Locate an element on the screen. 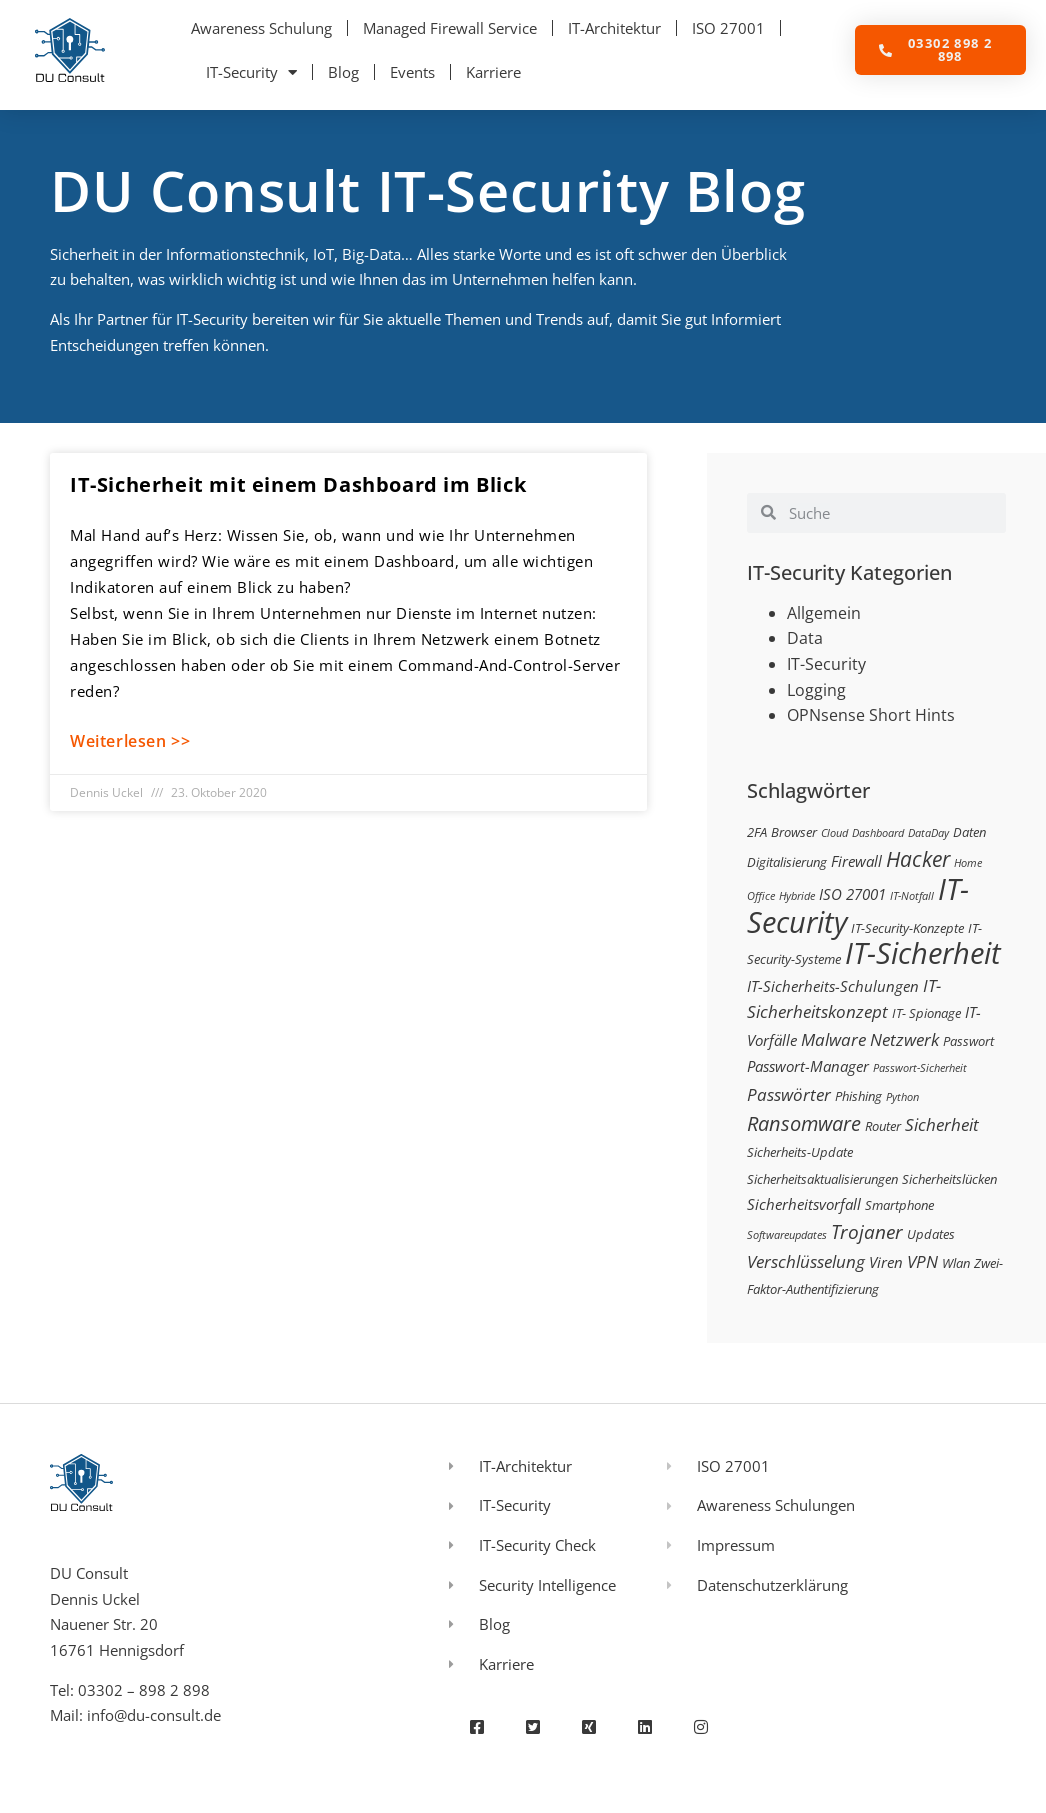 This screenshot has width=1046, height=1813. Netzwerk [Netzwerk (5 Einträge)] is located at coordinates (904, 1039).